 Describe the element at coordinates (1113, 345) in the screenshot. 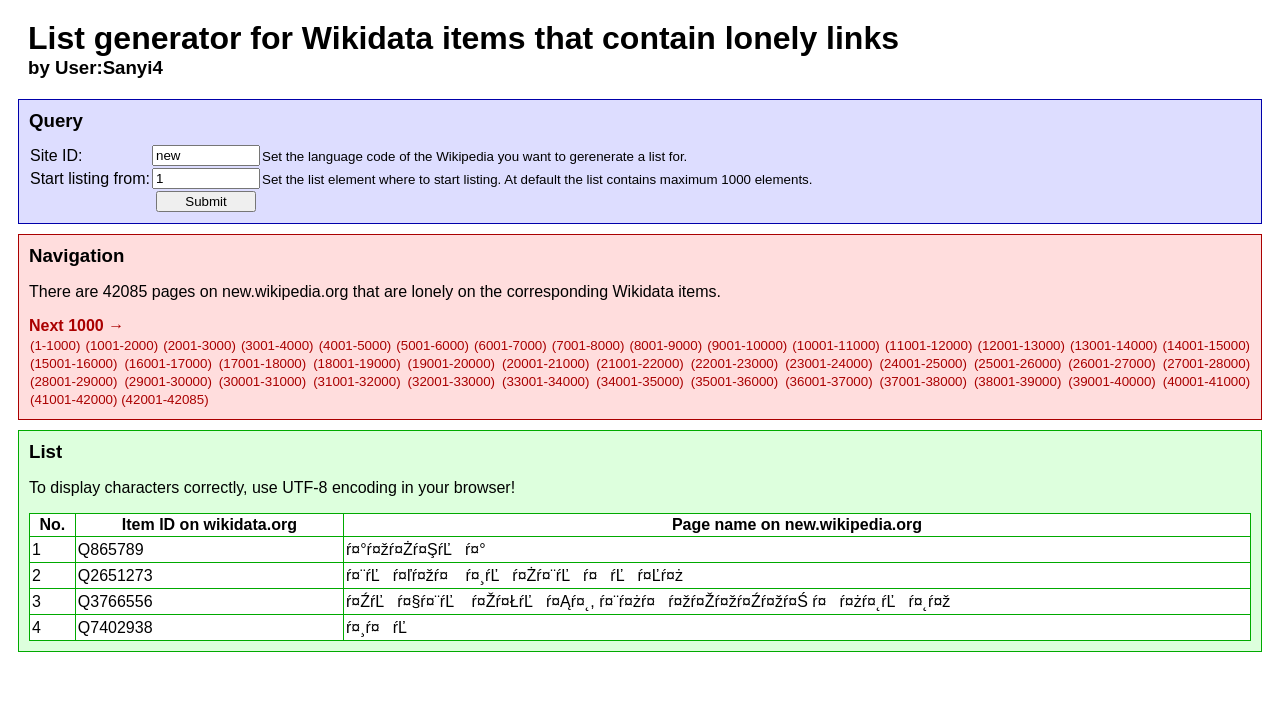

I see `(13001-14000)` at that location.